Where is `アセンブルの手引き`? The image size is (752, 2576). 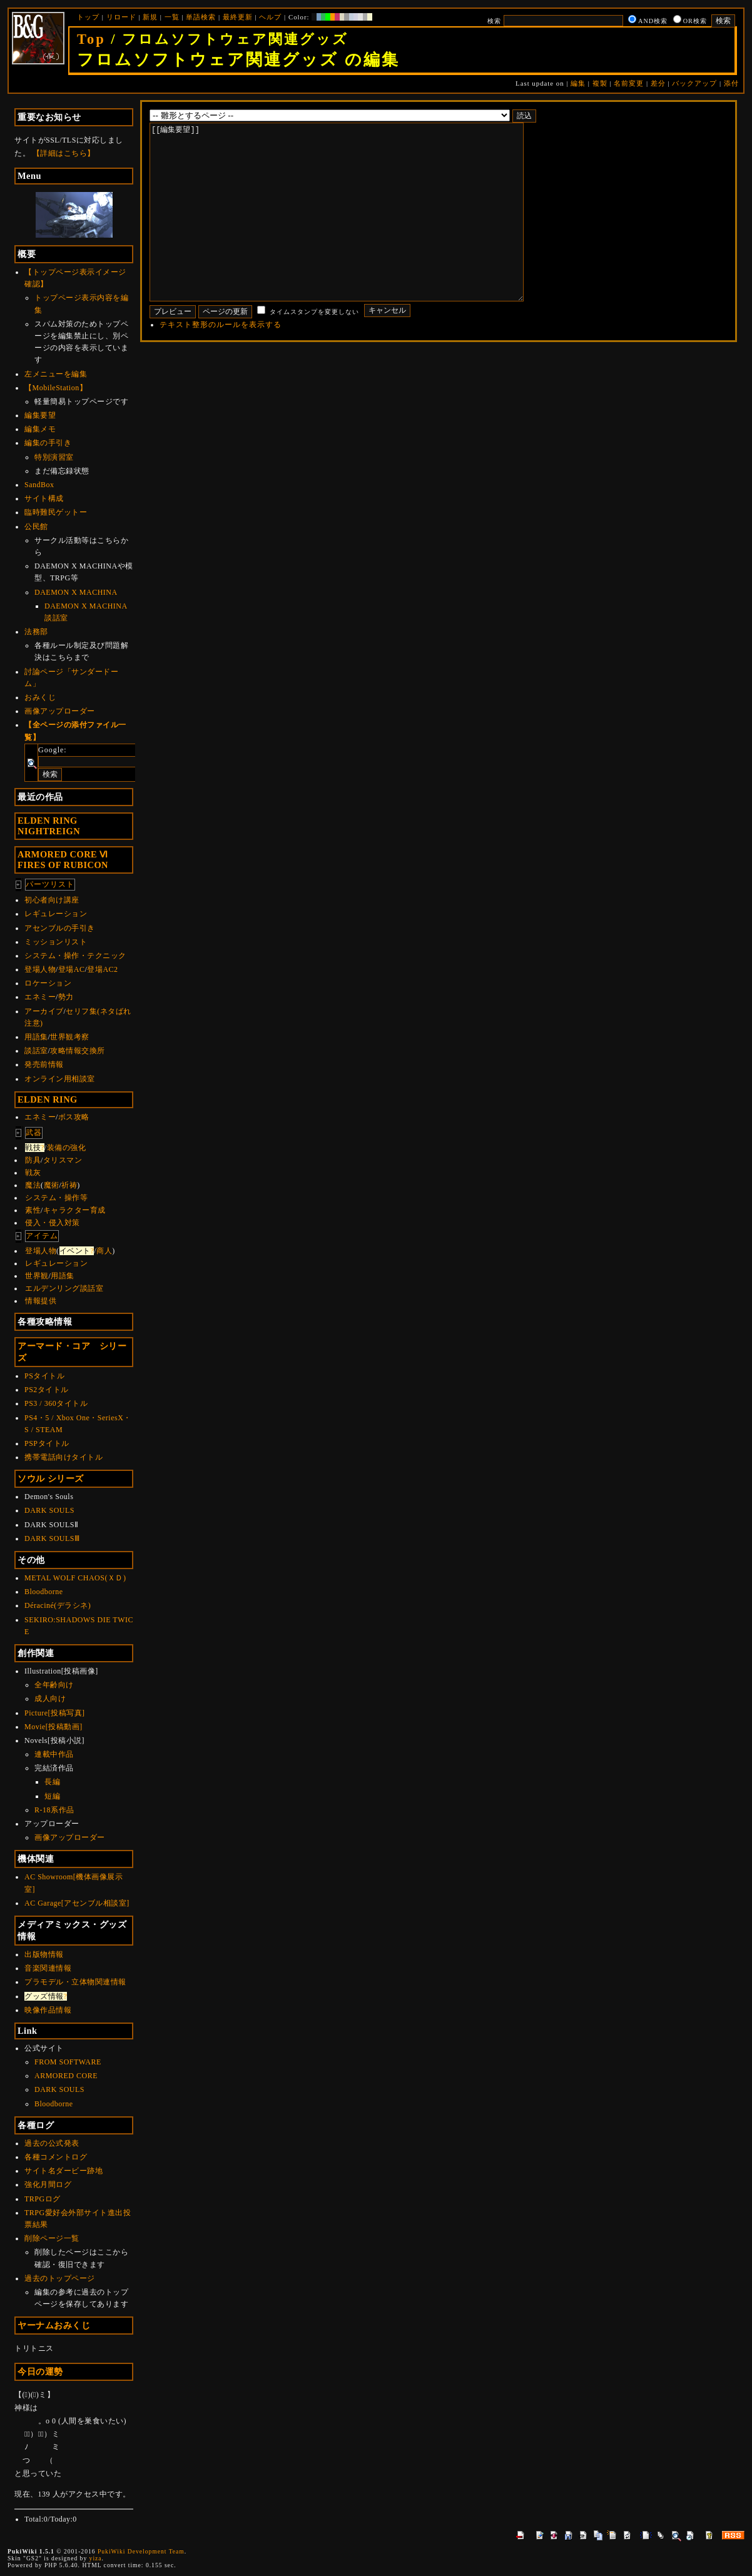
アセンブルの手引き is located at coordinates (59, 928).